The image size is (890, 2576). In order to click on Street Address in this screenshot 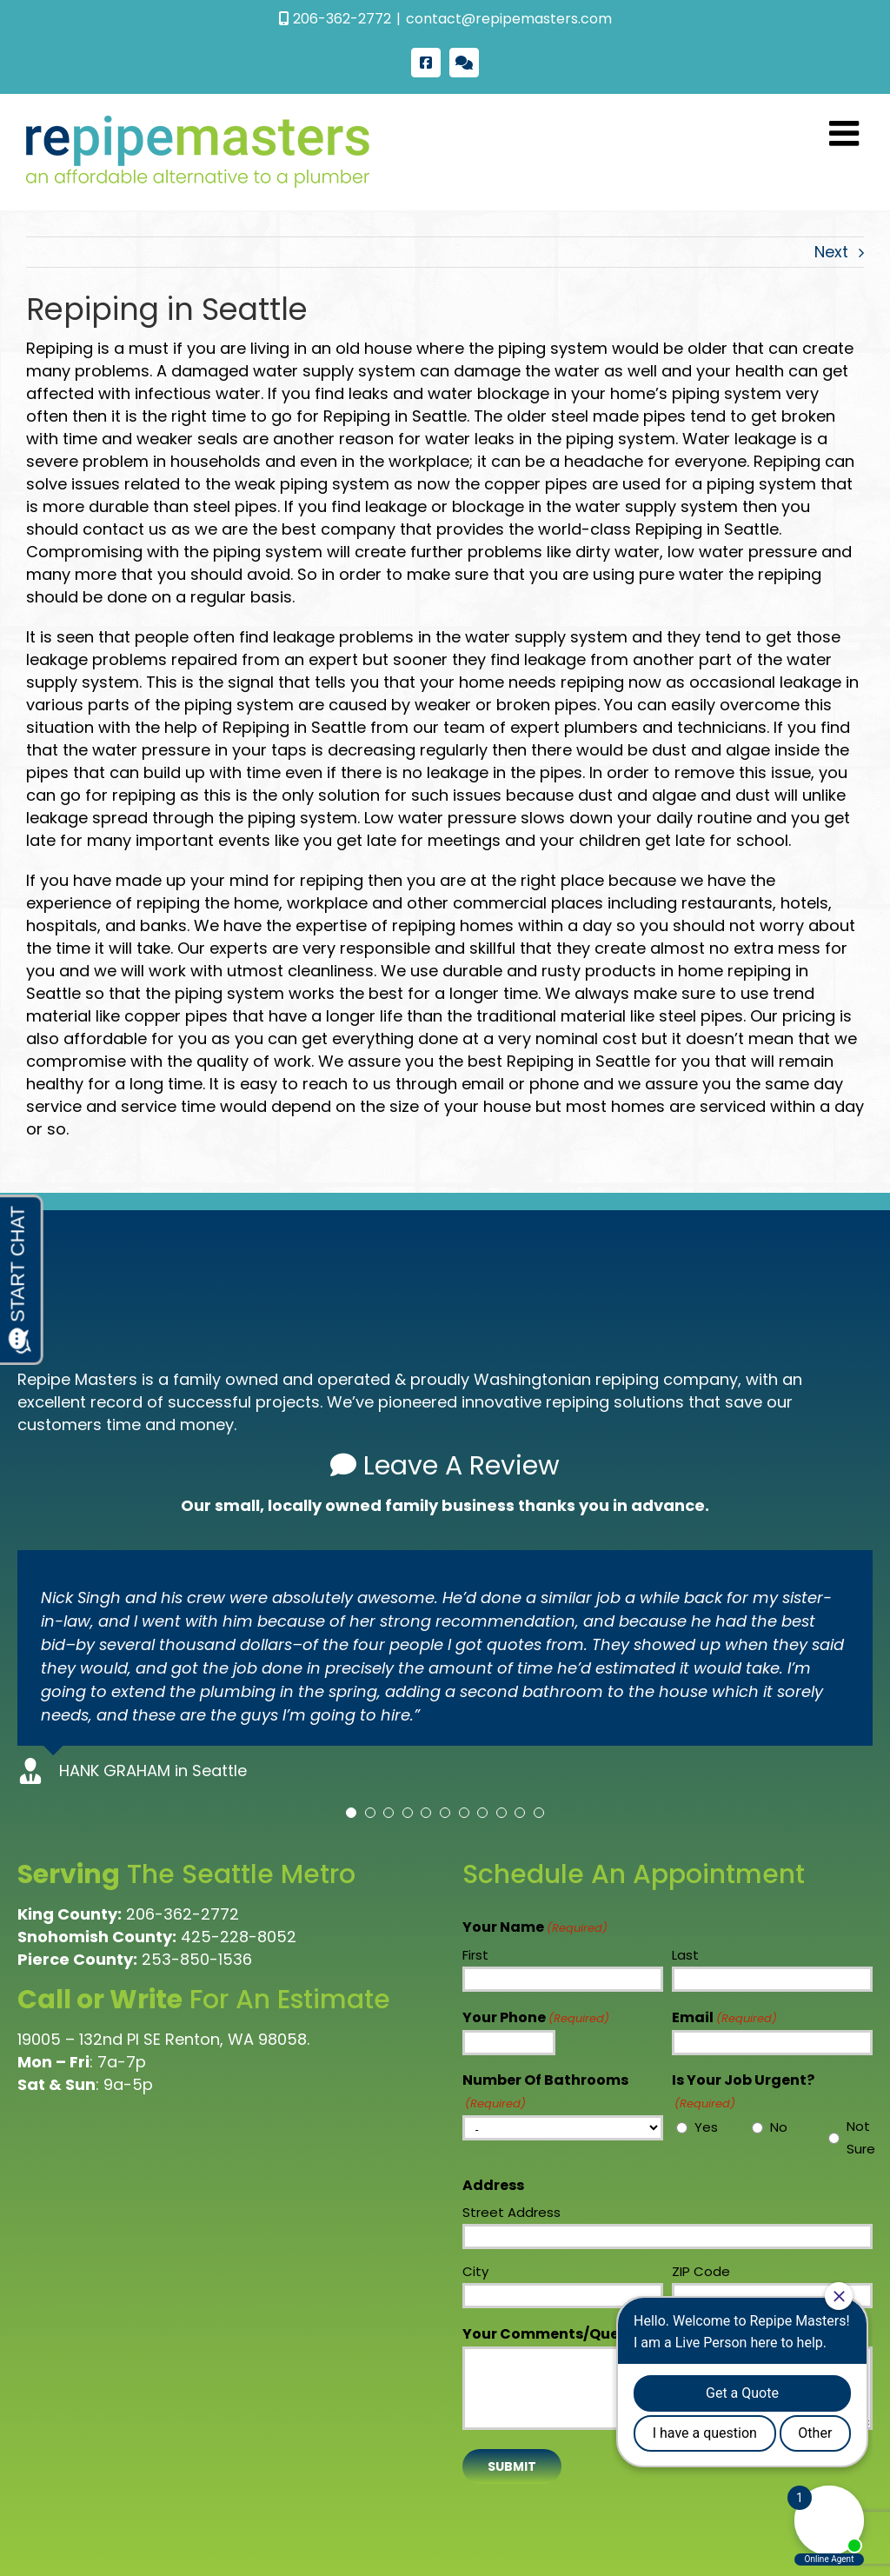, I will do `click(511, 2212)`.